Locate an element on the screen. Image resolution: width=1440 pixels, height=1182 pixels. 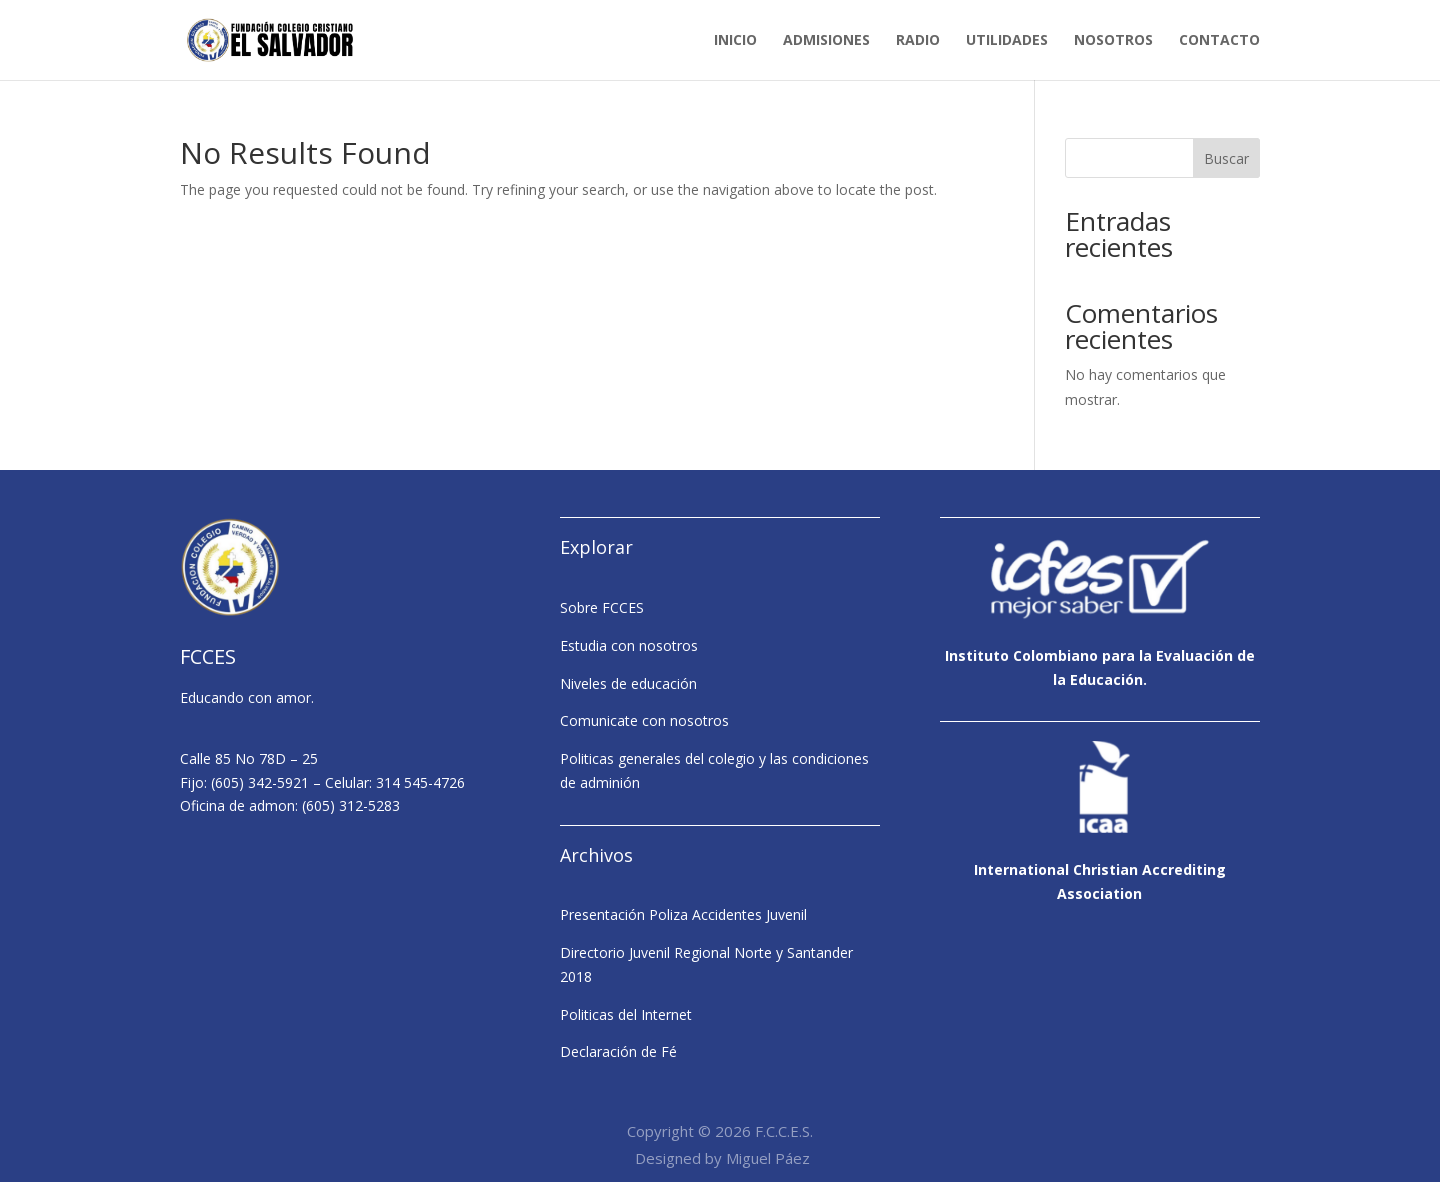
Calle 85 No 78D – 25 is located at coordinates (249, 758).